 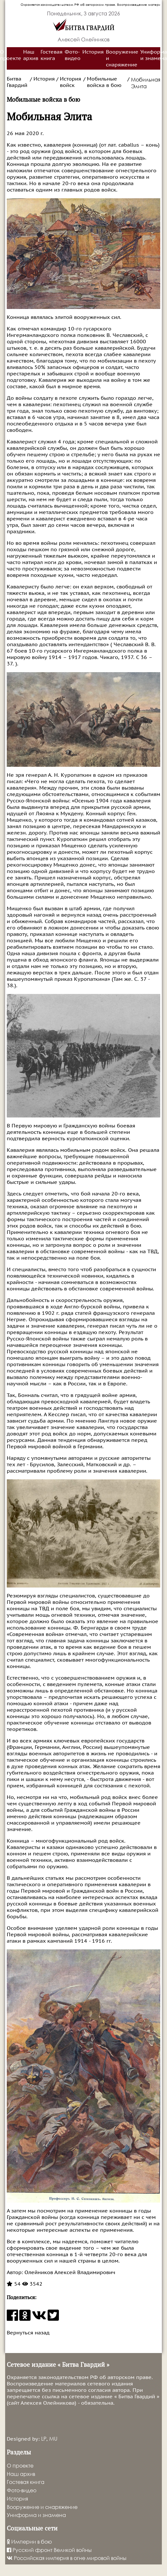 I want to click on 54, so click(x=14, y=2284).